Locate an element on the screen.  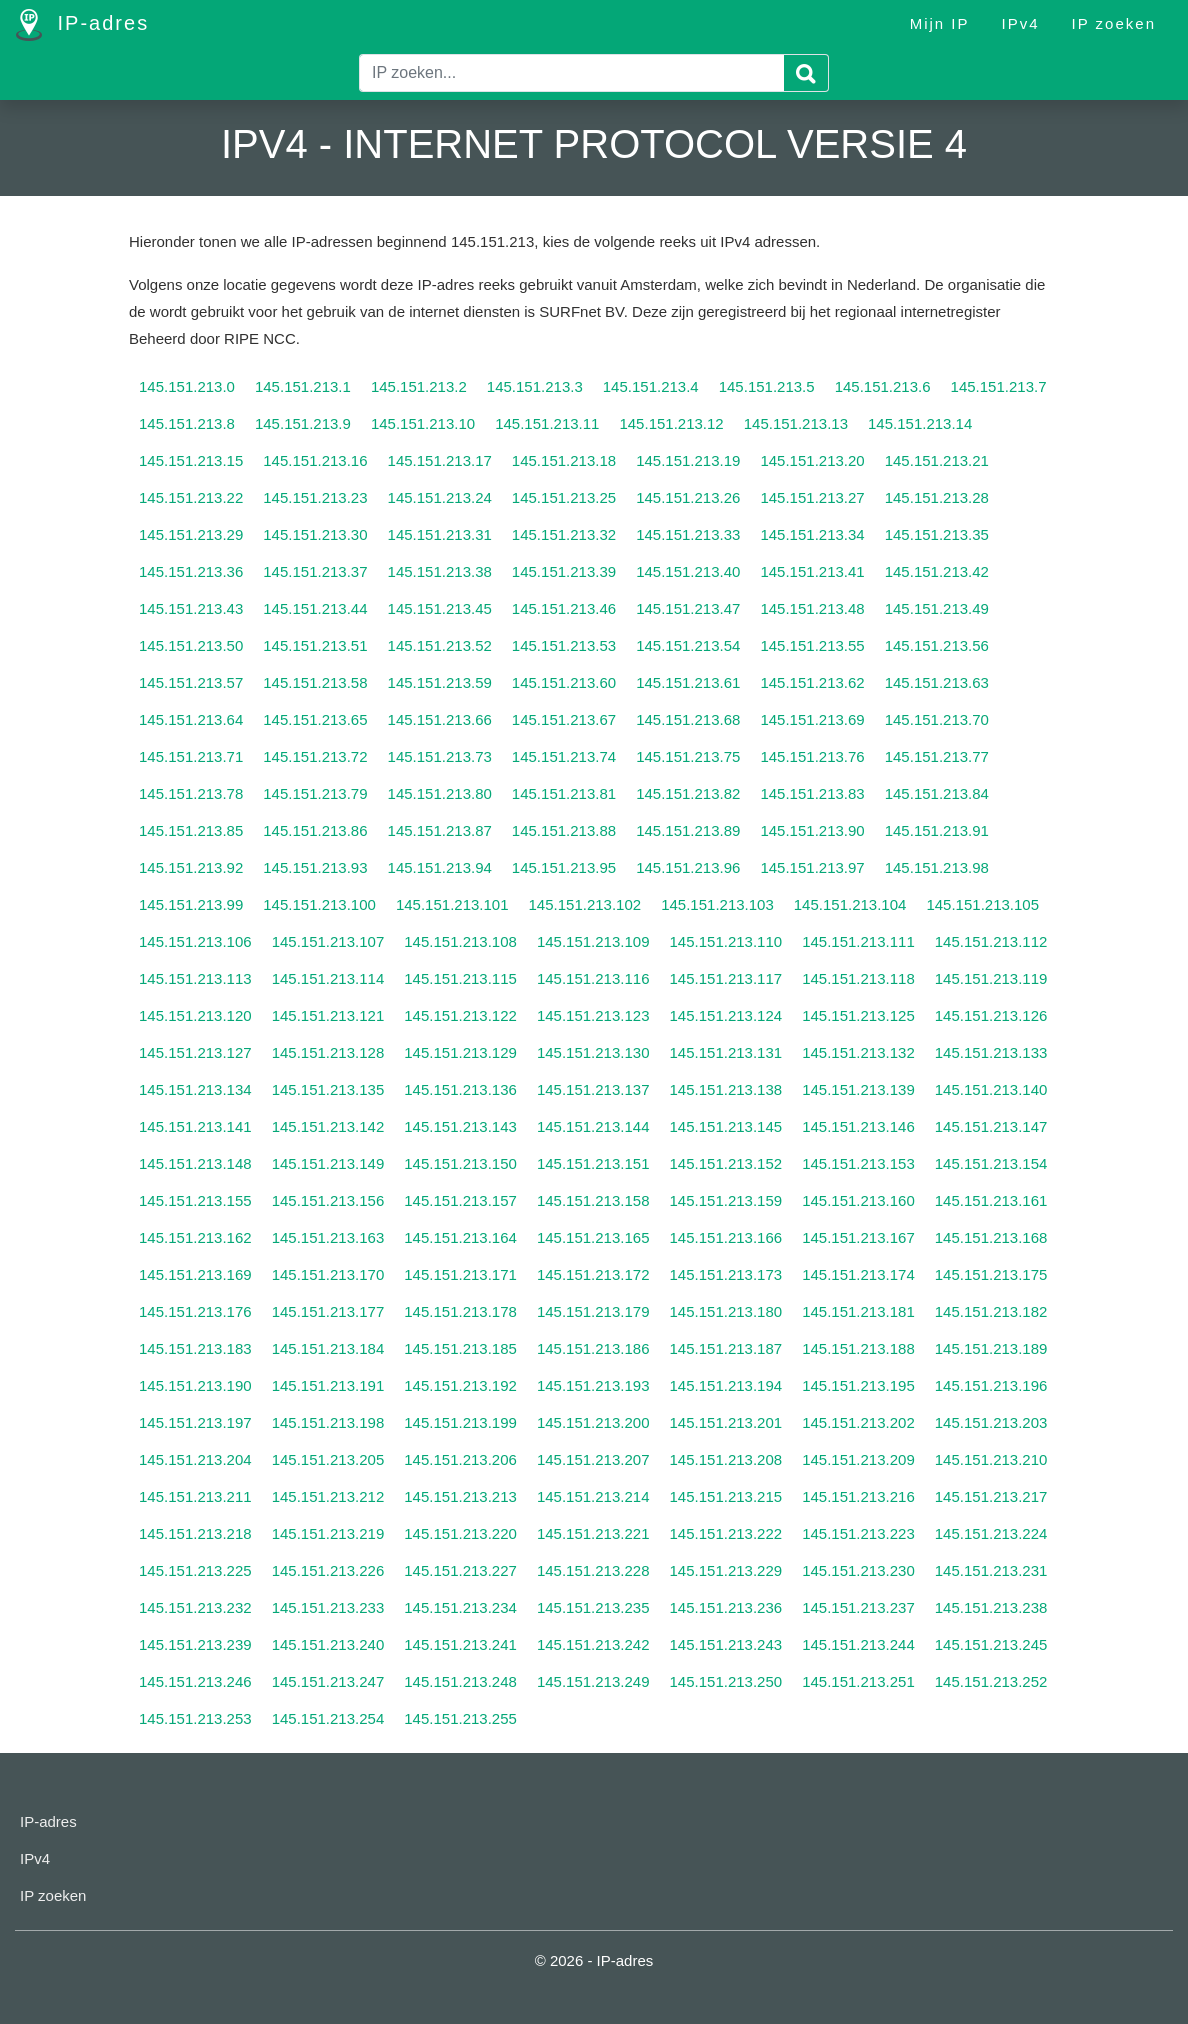
145.151.213.165 is located at coordinates (593, 1237).